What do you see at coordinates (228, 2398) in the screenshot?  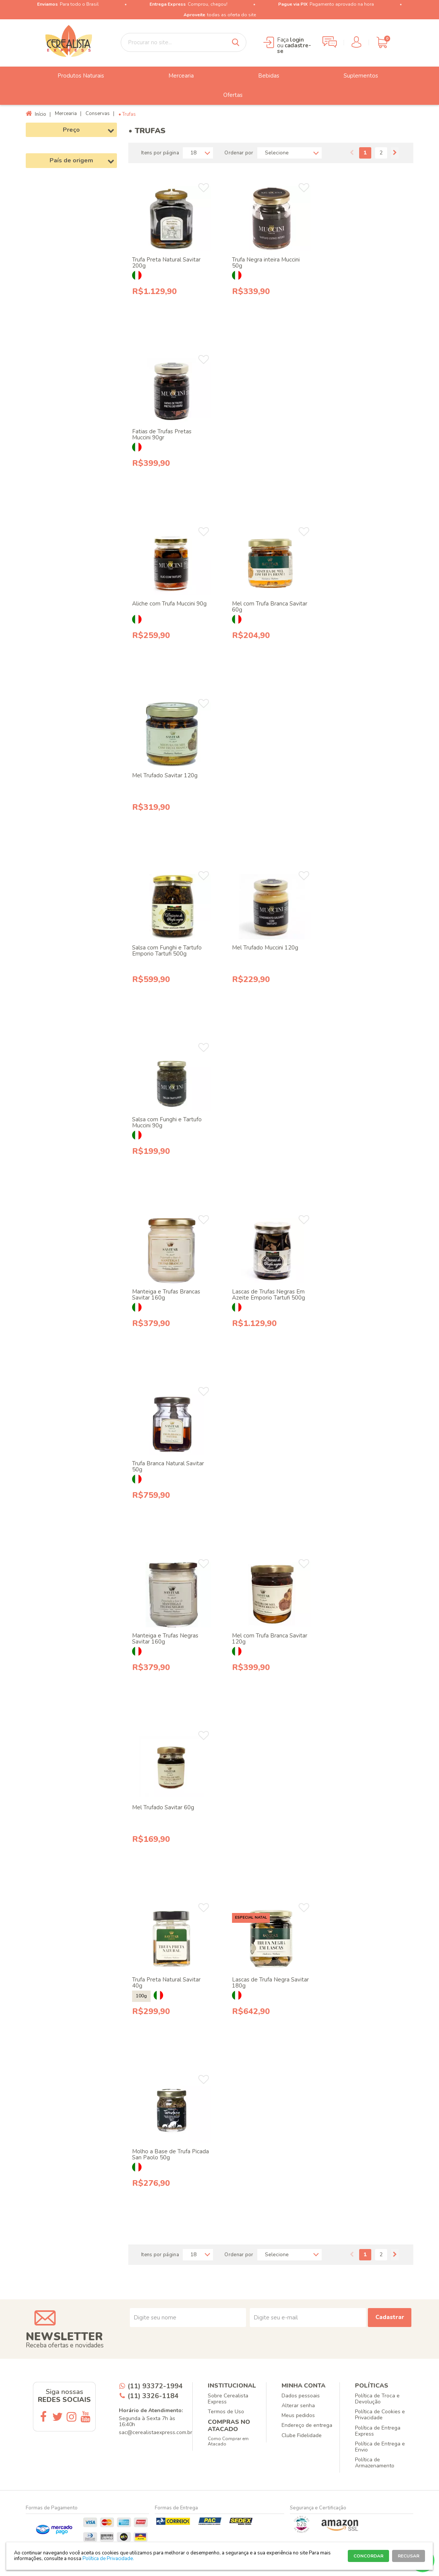 I see `Sobre Cerealista Express` at bounding box center [228, 2398].